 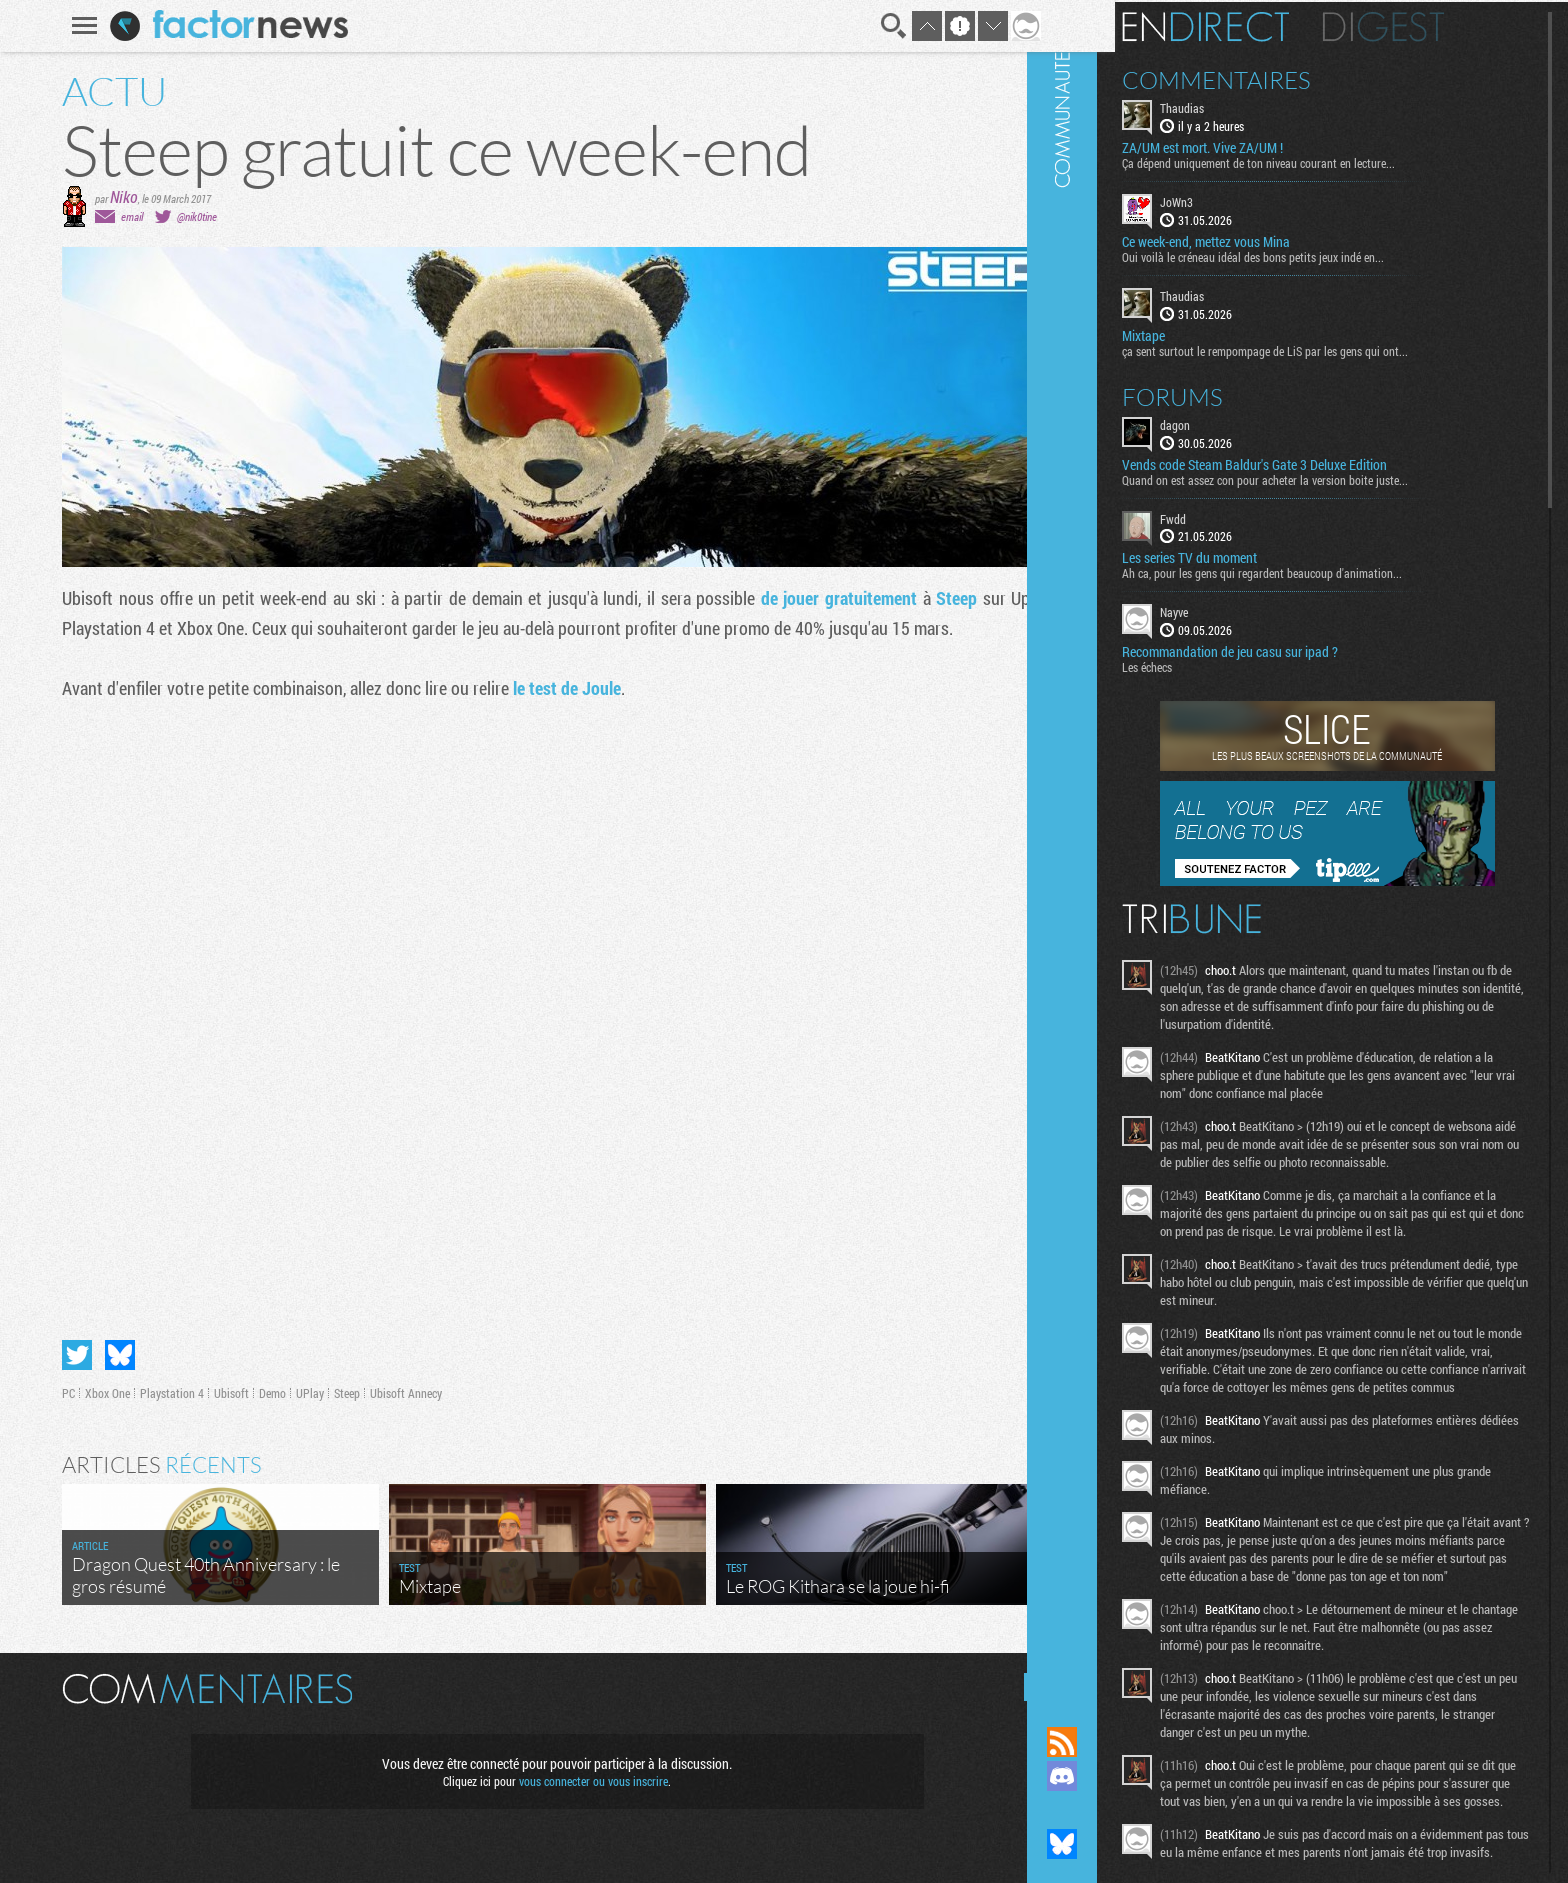 I want to click on Thaudias, so click(x=1243, y=106).